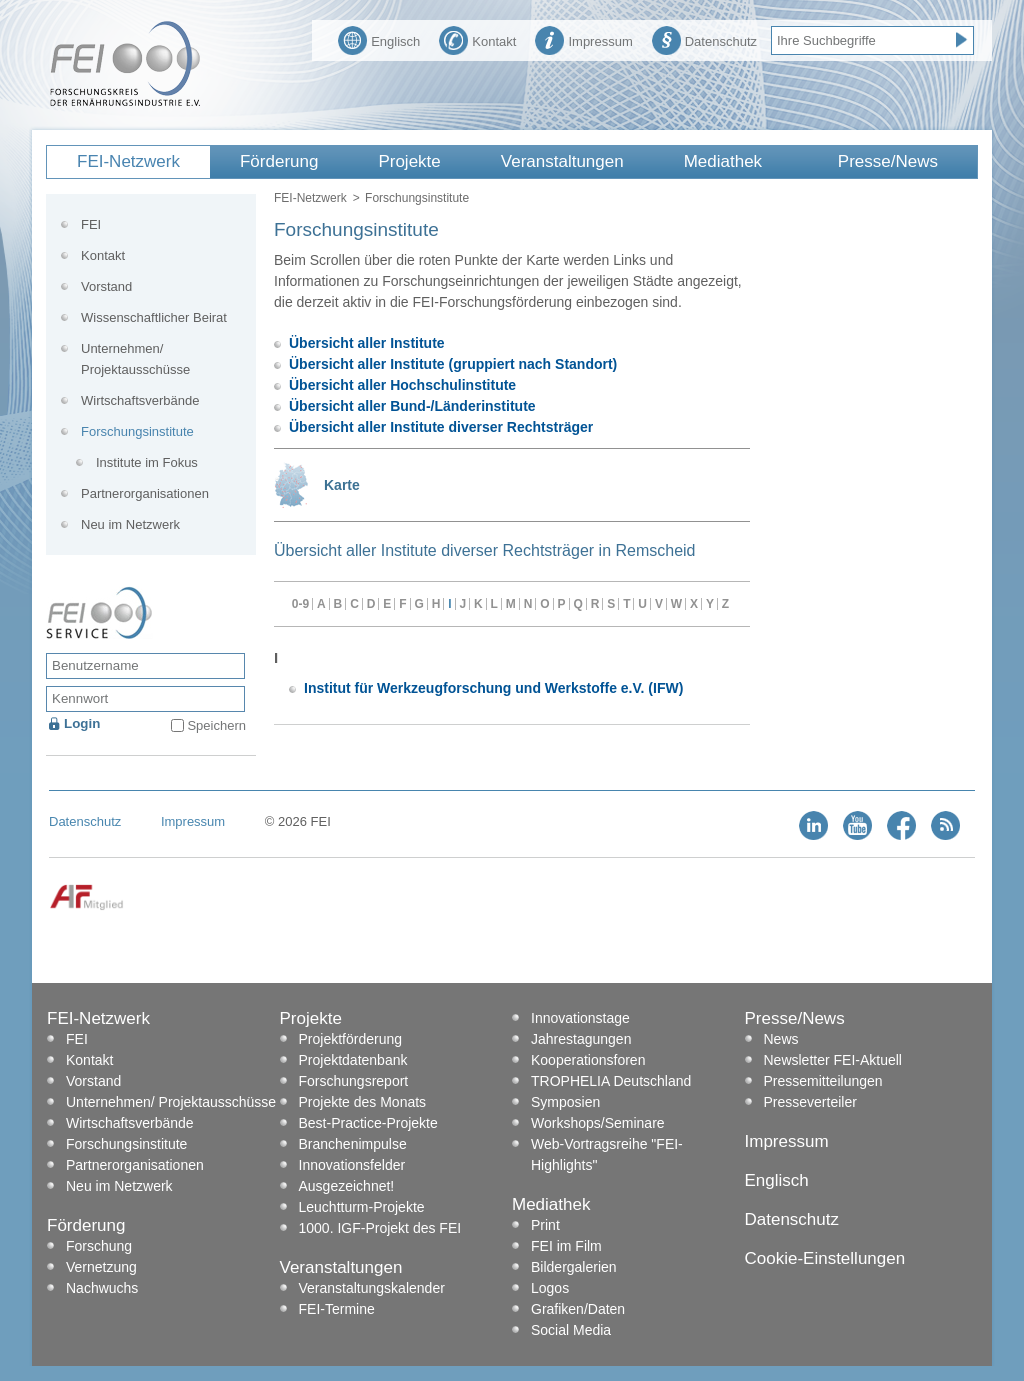  I want to click on Impressum, so click(583, 39).